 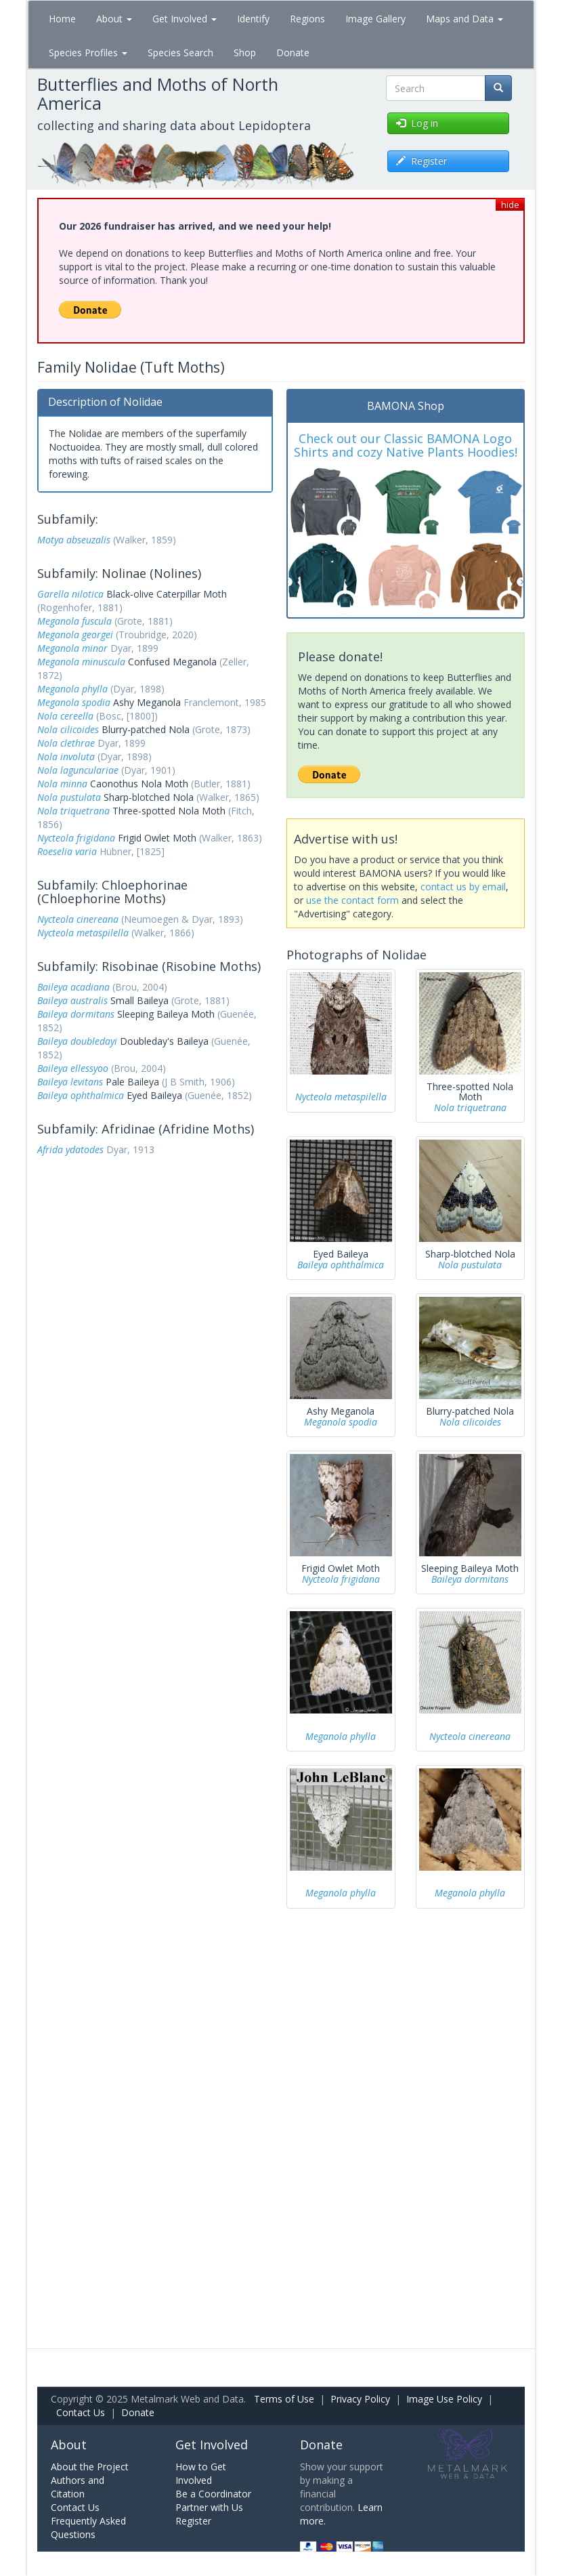 I want to click on Baileya acadiana, so click(x=73, y=986).